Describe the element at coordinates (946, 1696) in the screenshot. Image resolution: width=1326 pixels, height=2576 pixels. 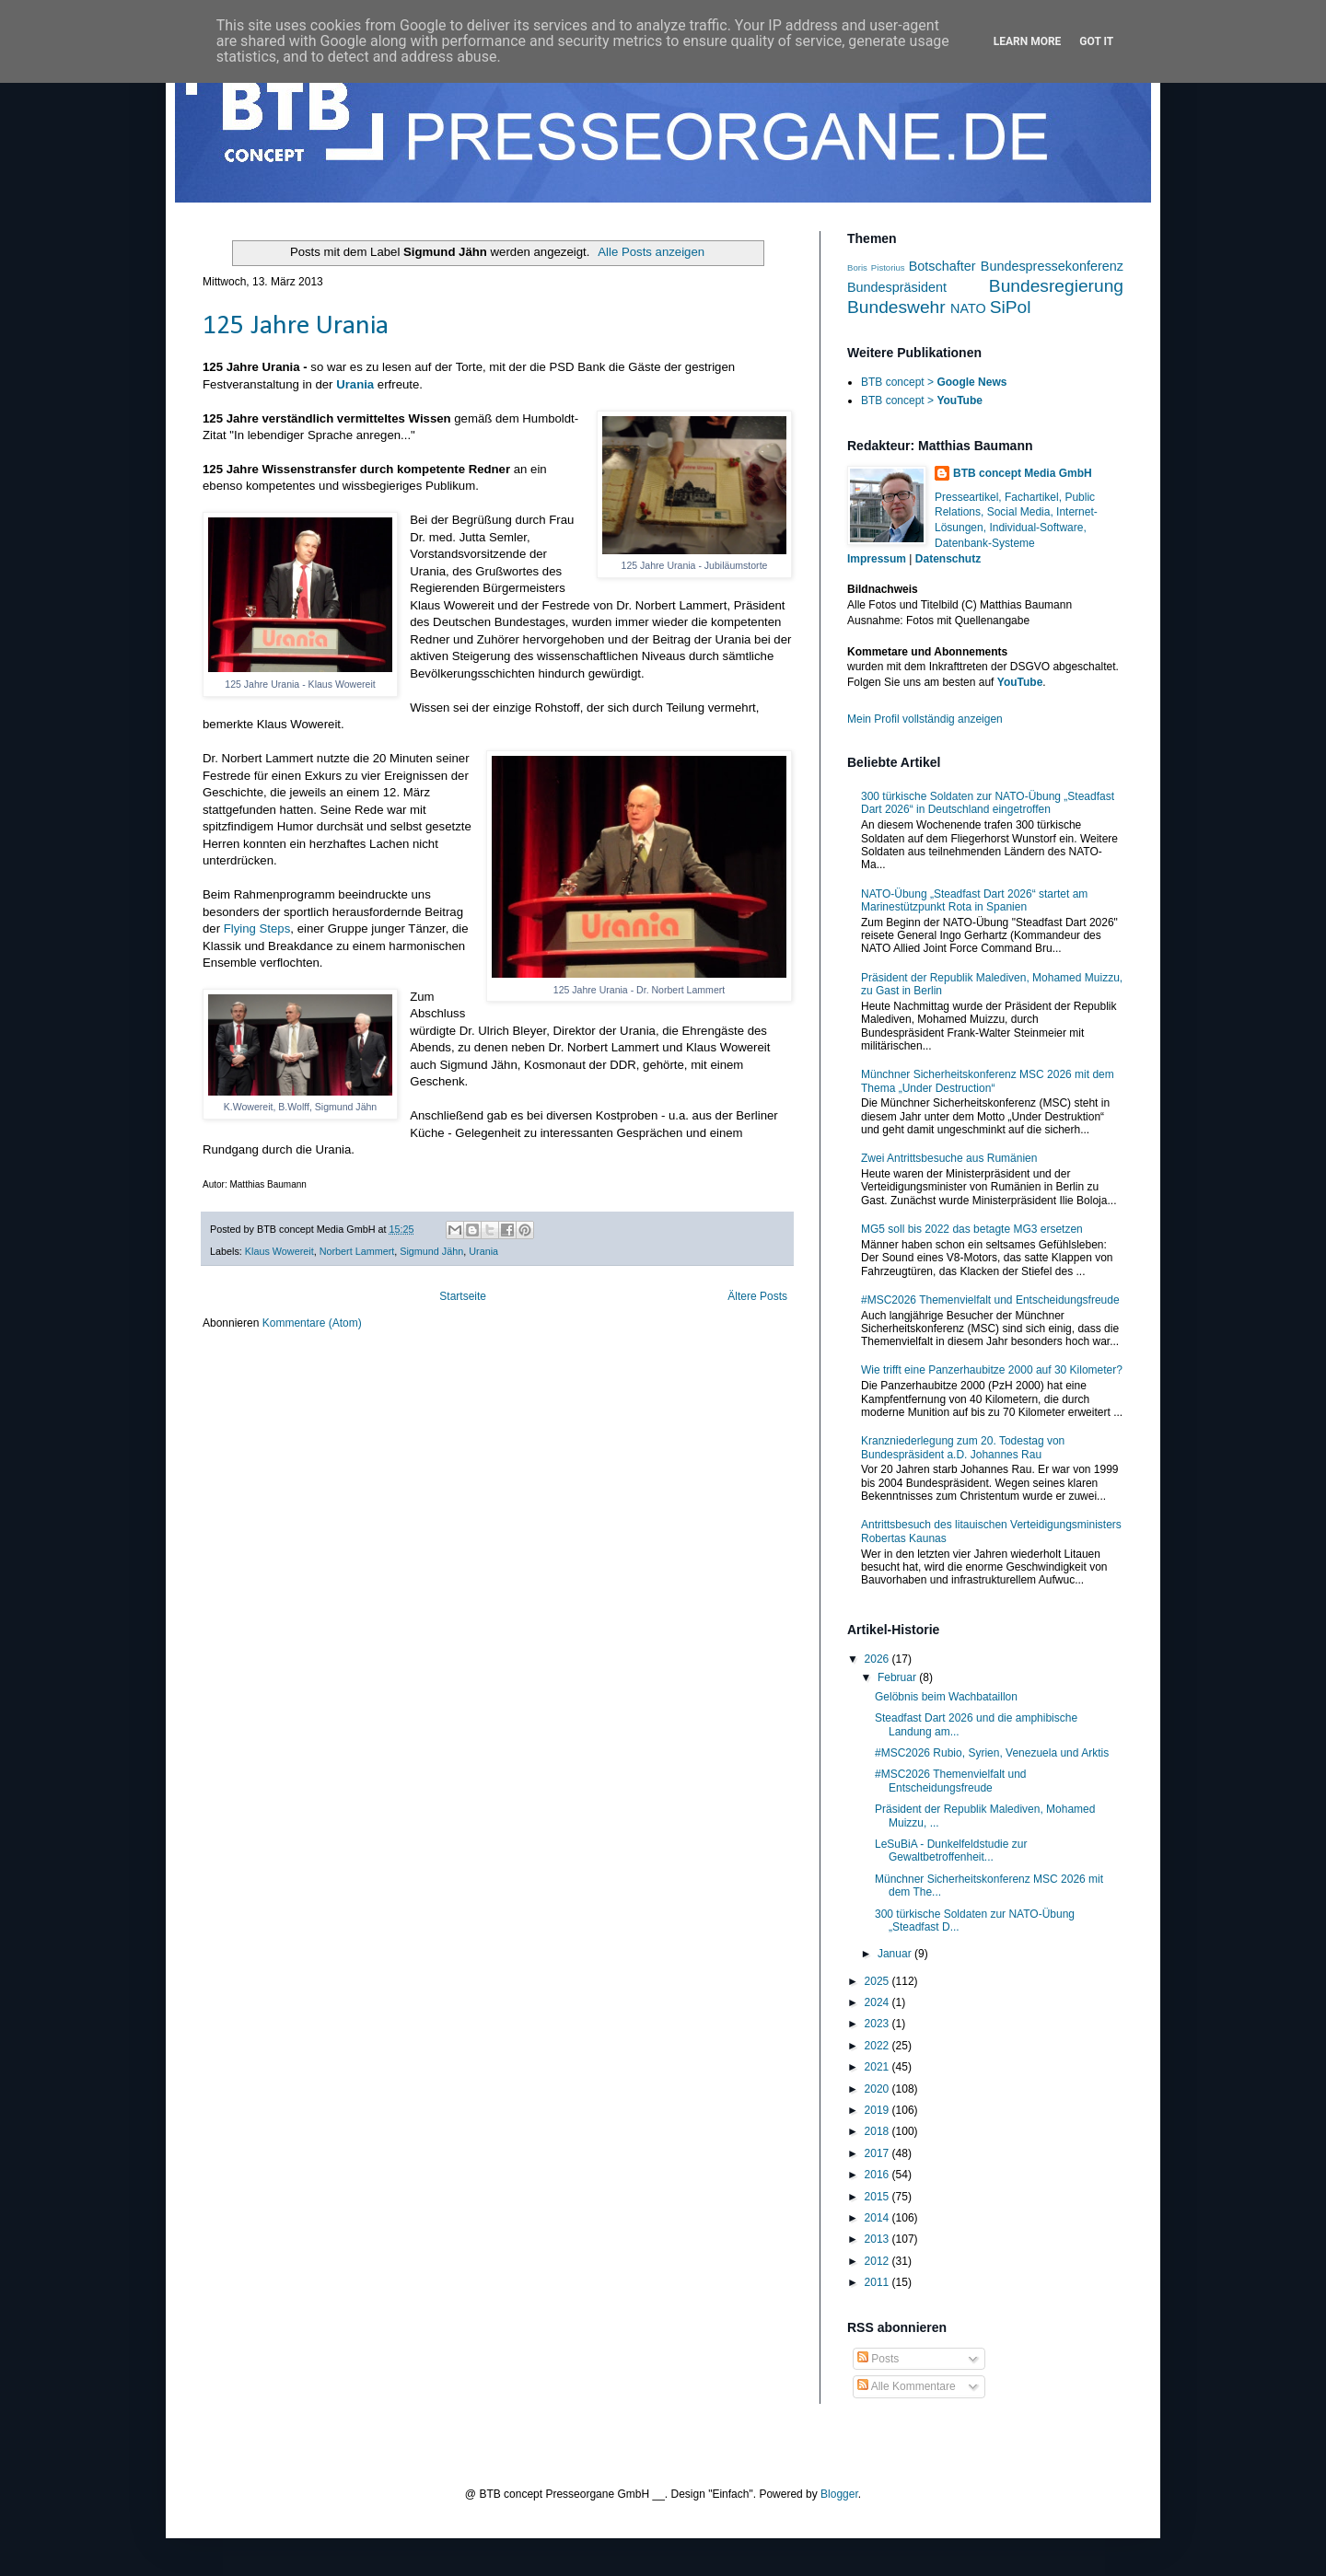
I see `Gelöbnis beim Wachbataillon` at that location.